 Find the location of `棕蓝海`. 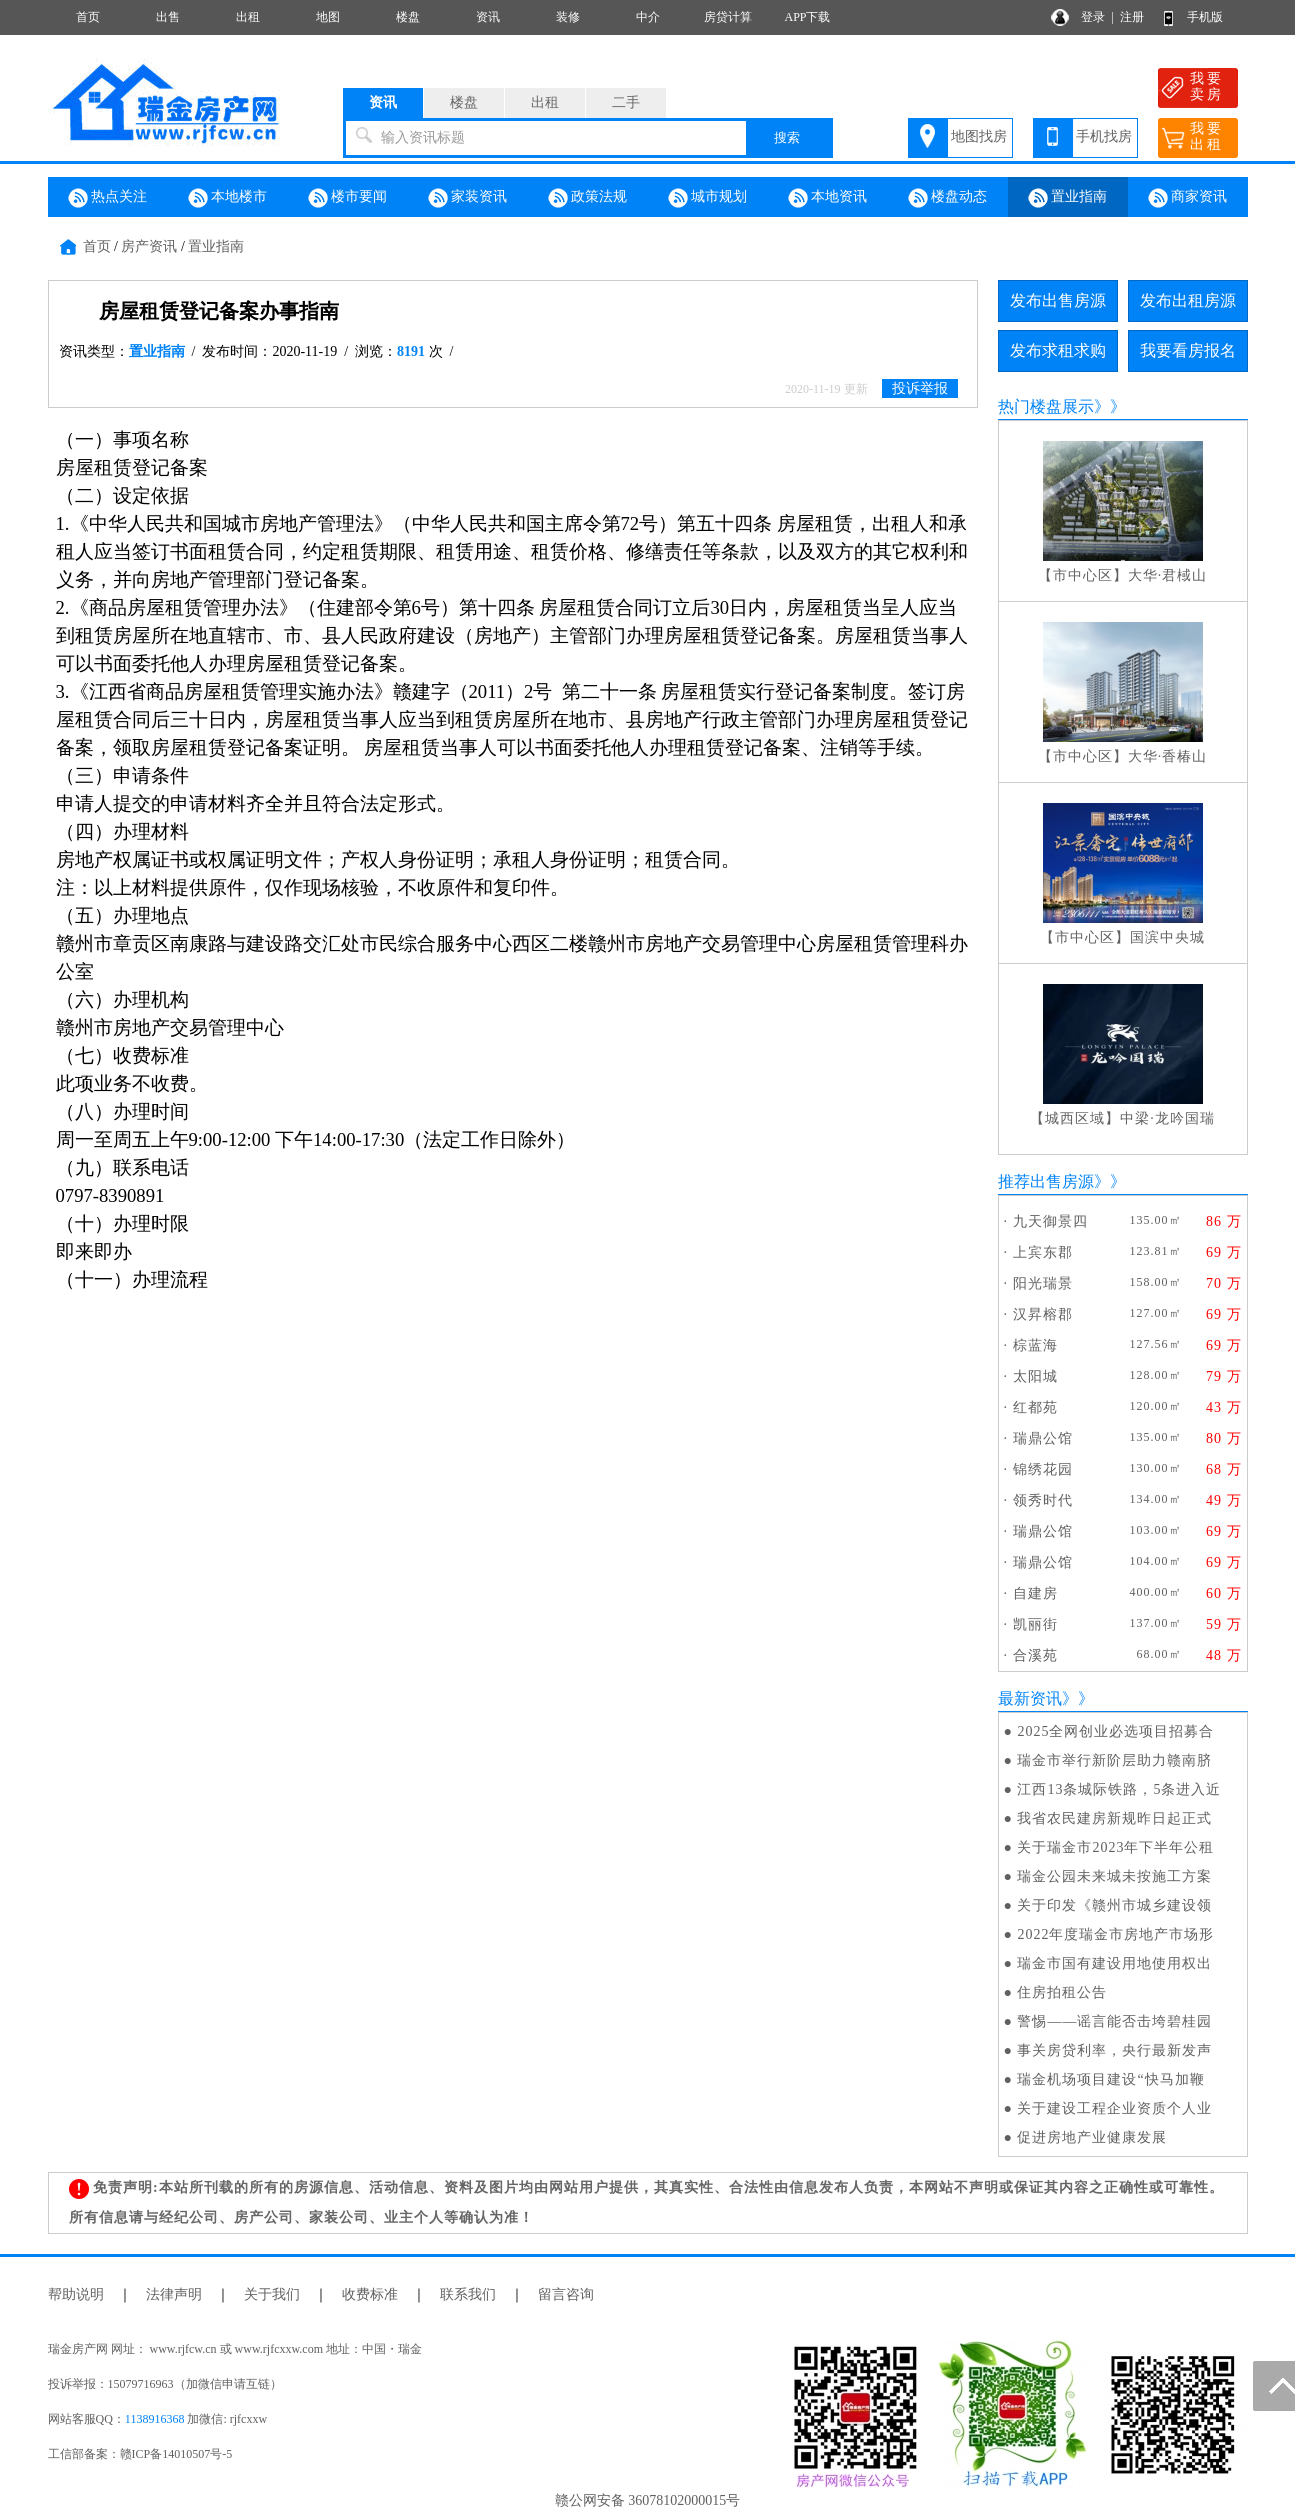

棕蓝海 is located at coordinates (1035, 1345).